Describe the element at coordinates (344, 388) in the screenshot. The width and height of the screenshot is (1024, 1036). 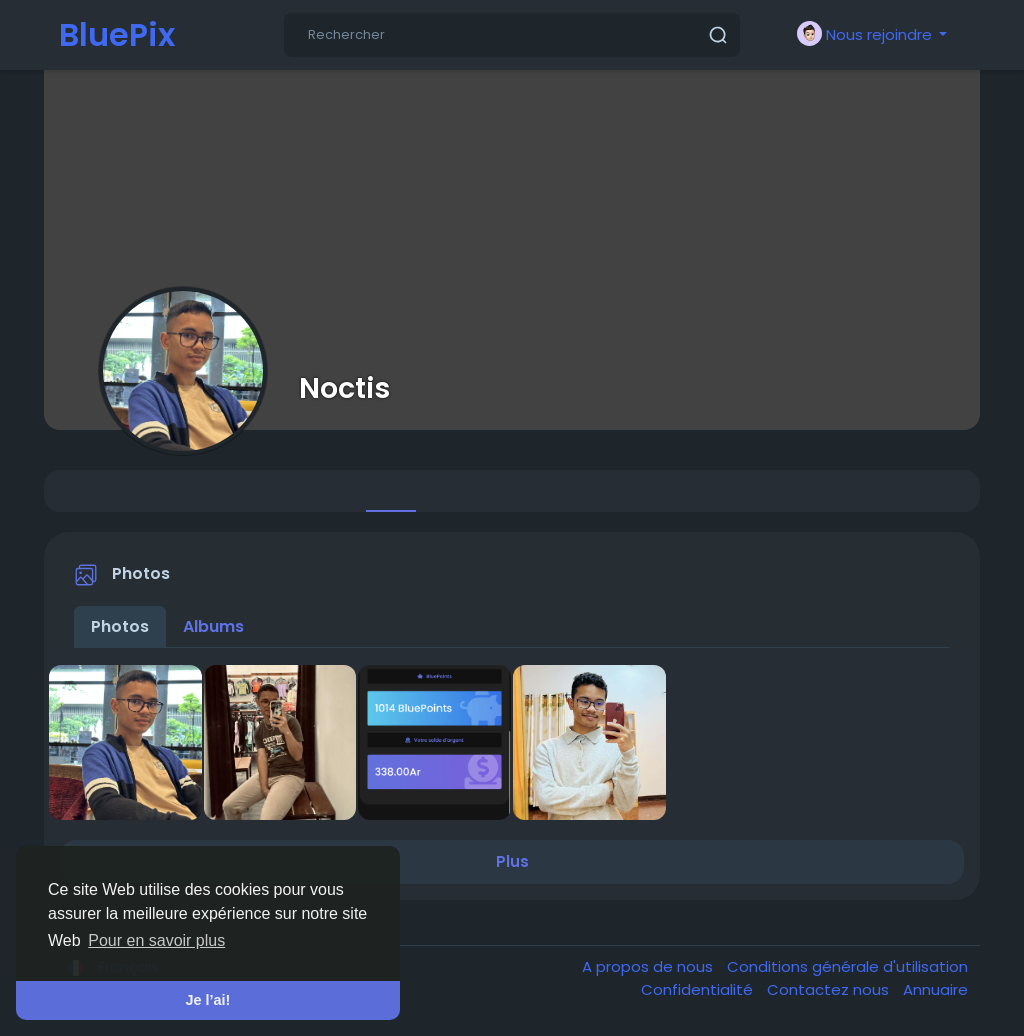
I see `Noctis` at that location.